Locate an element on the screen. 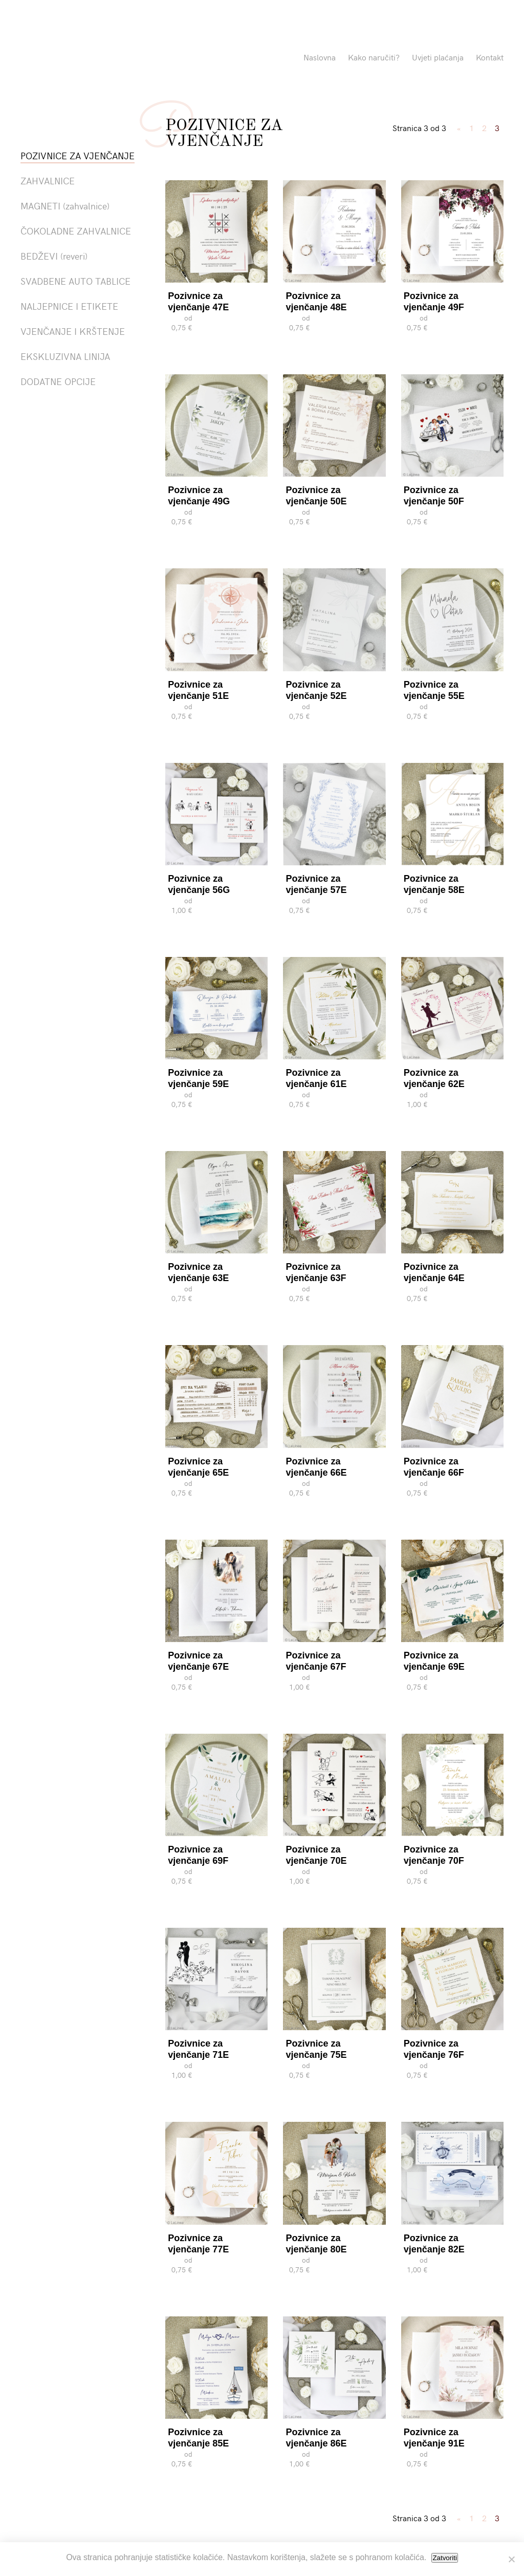 The width and height of the screenshot is (524, 2576). Pozivnice za vjenčanje 76F is located at coordinates (434, 2049).